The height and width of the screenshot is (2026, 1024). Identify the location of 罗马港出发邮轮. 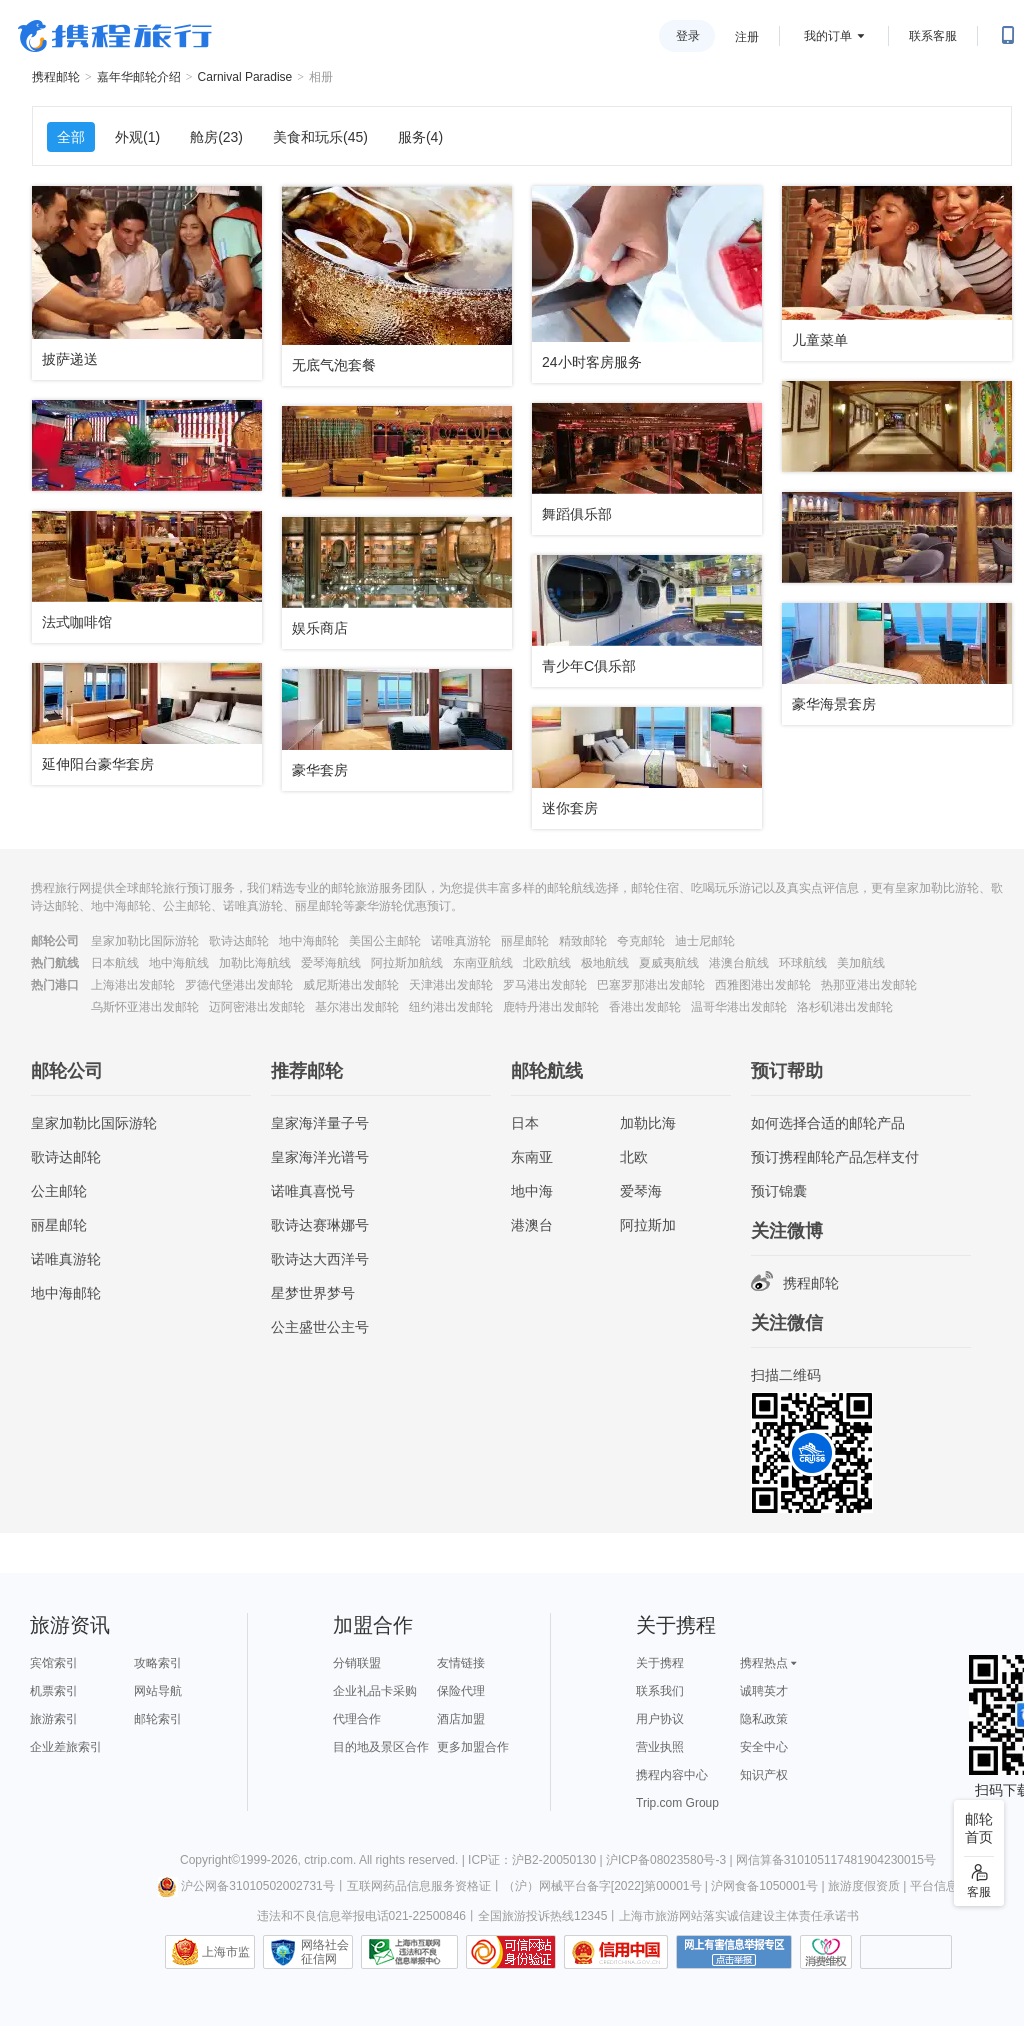
(545, 985).